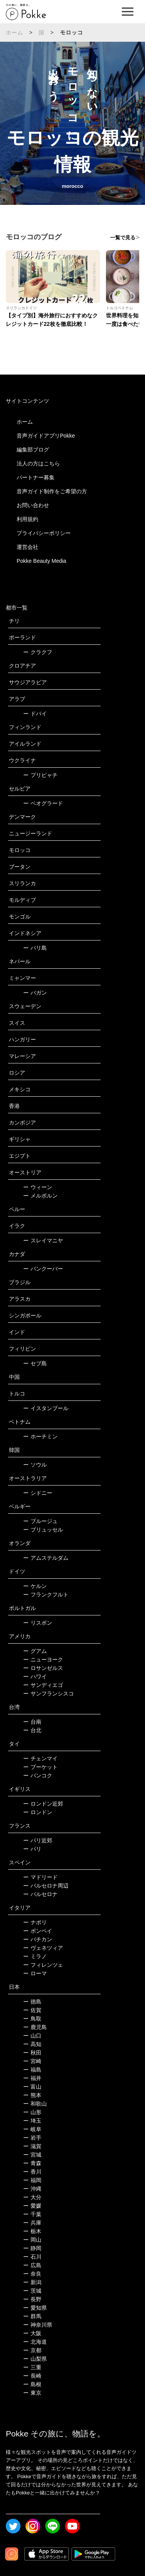 The height and width of the screenshot is (2576, 145). What do you see at coordinates (32, 2061) in the screenshot?
I see `宮崎` at bounding box center [32, 2061].